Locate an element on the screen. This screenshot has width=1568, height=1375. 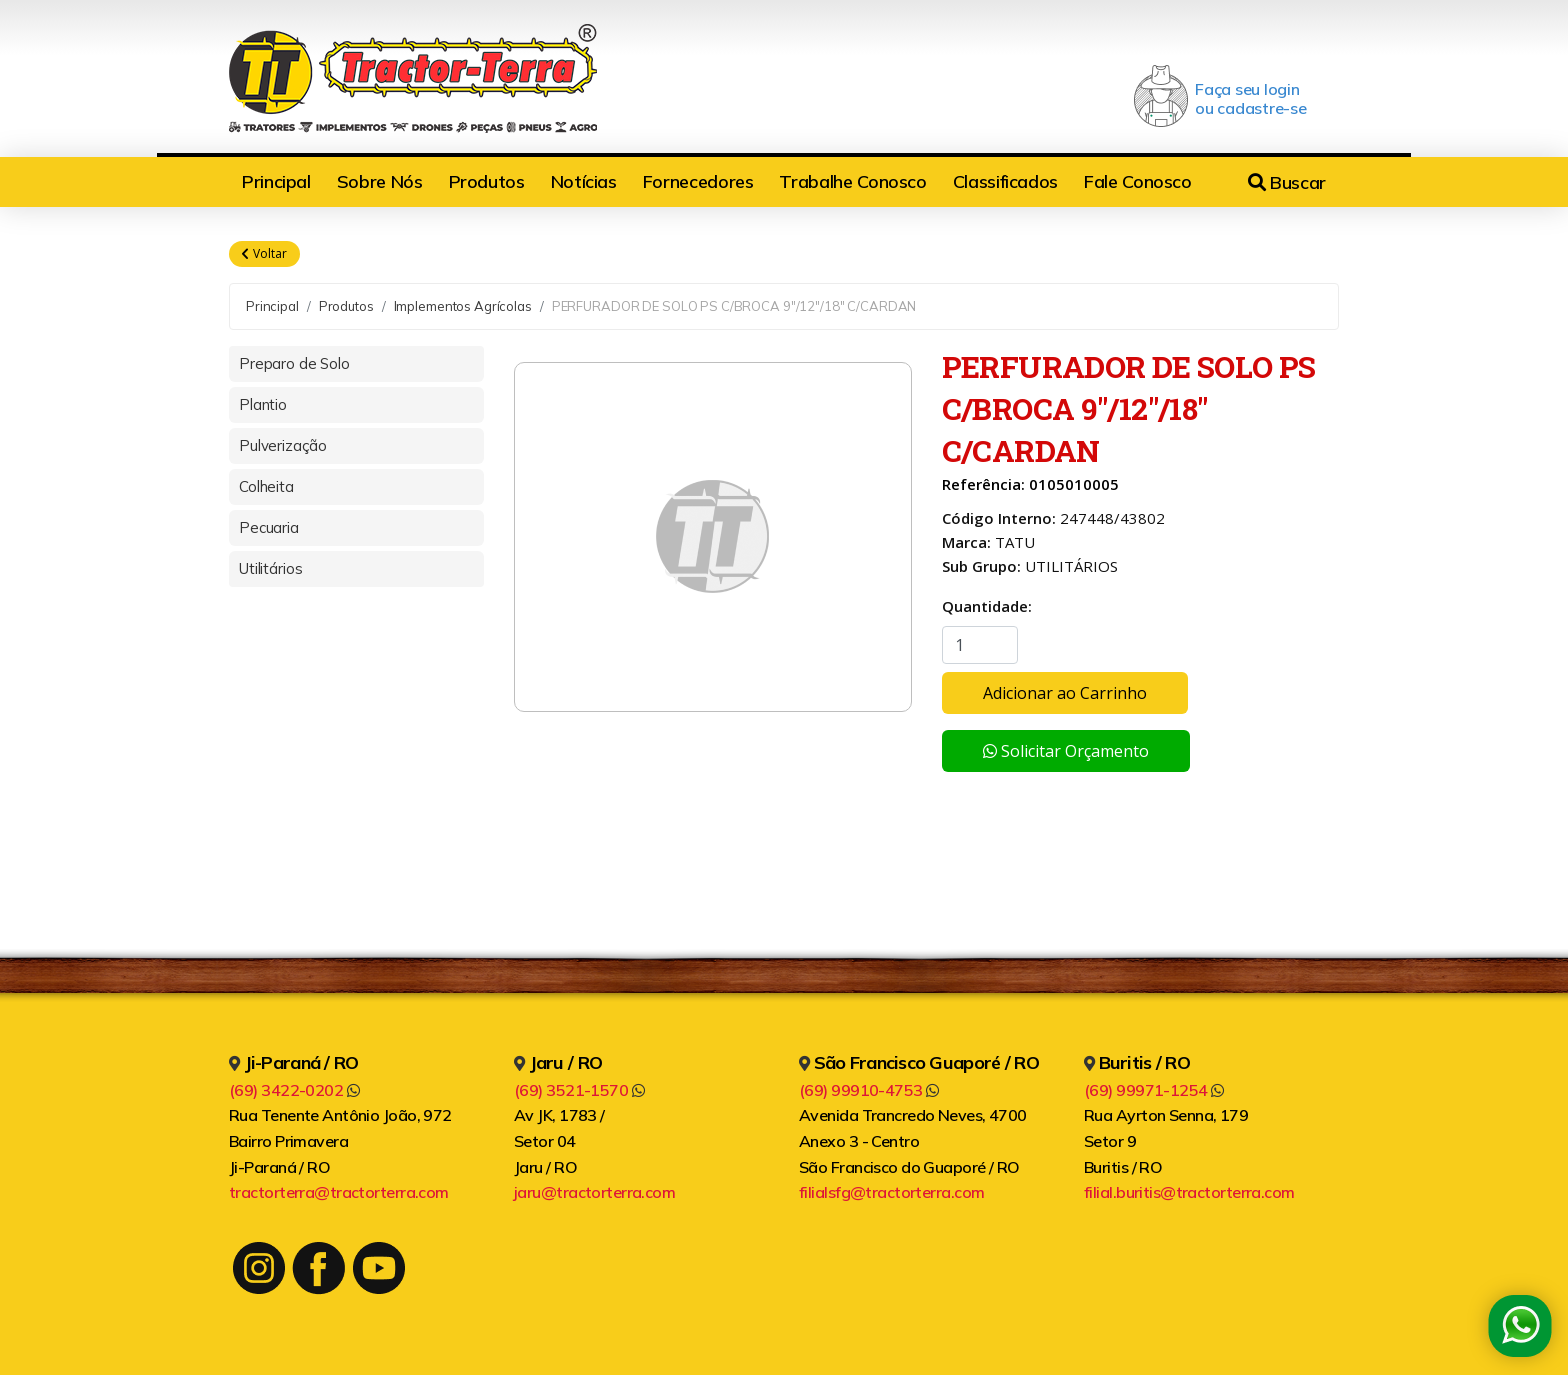
tractorterra@tractorterra.com is located at coordinates (339, 1192).